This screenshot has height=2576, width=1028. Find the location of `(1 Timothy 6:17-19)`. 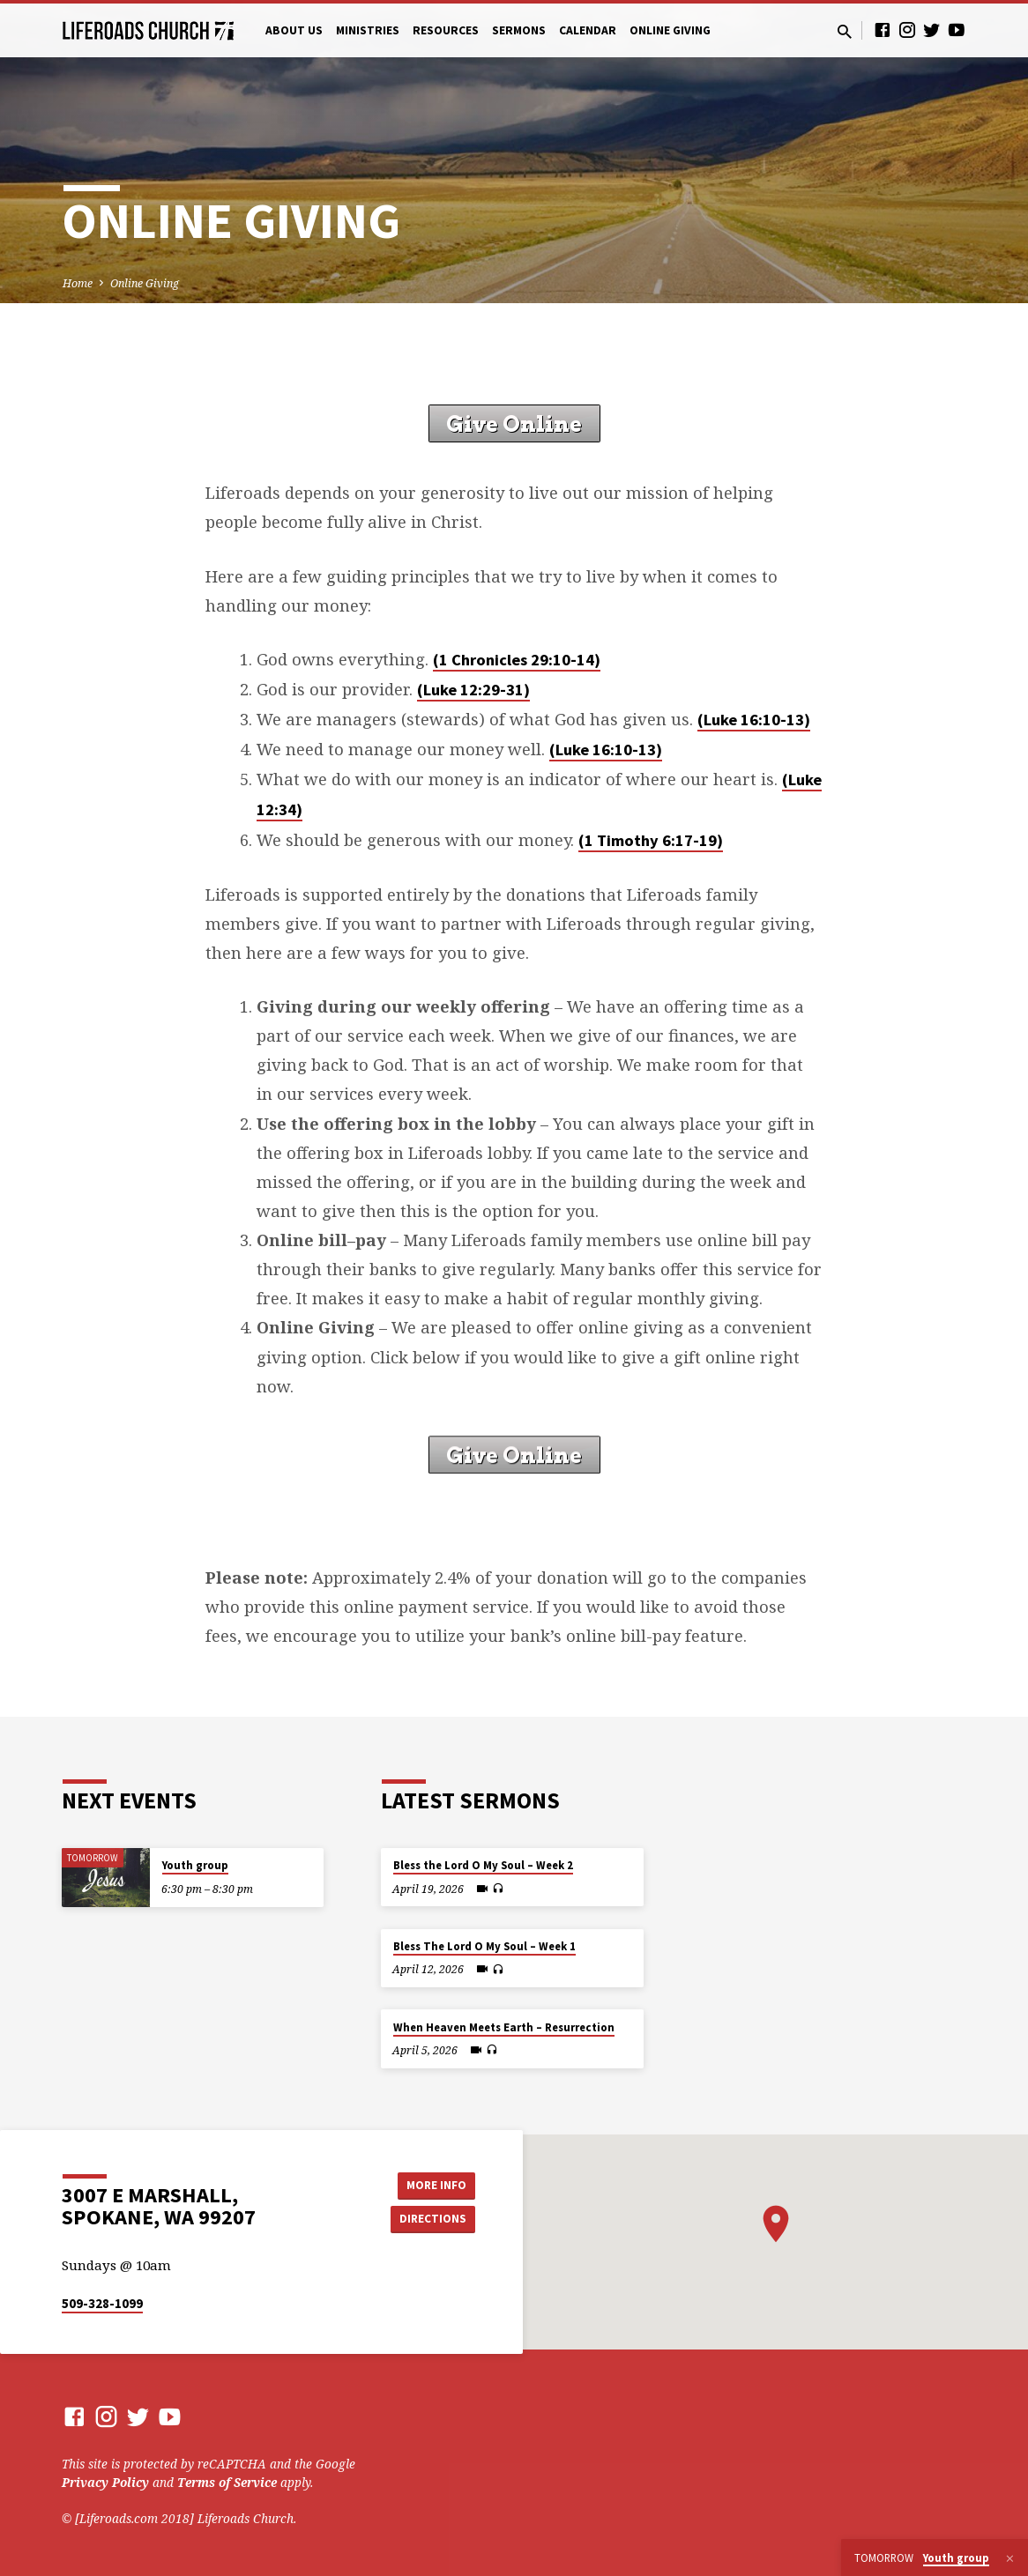

(1 Timothy 6:17-19) is located at coordinates (650, 840).